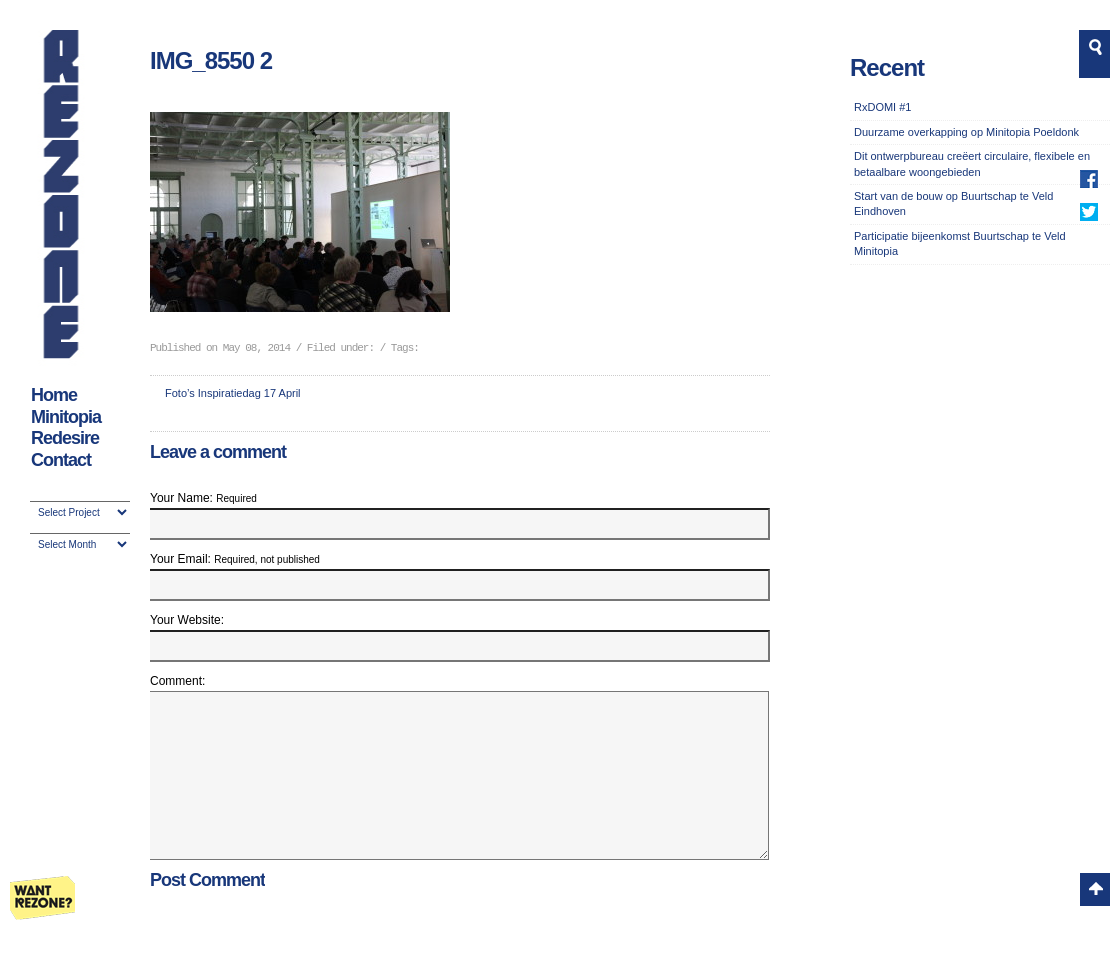  I want to click on Contact, so click(61, 460).